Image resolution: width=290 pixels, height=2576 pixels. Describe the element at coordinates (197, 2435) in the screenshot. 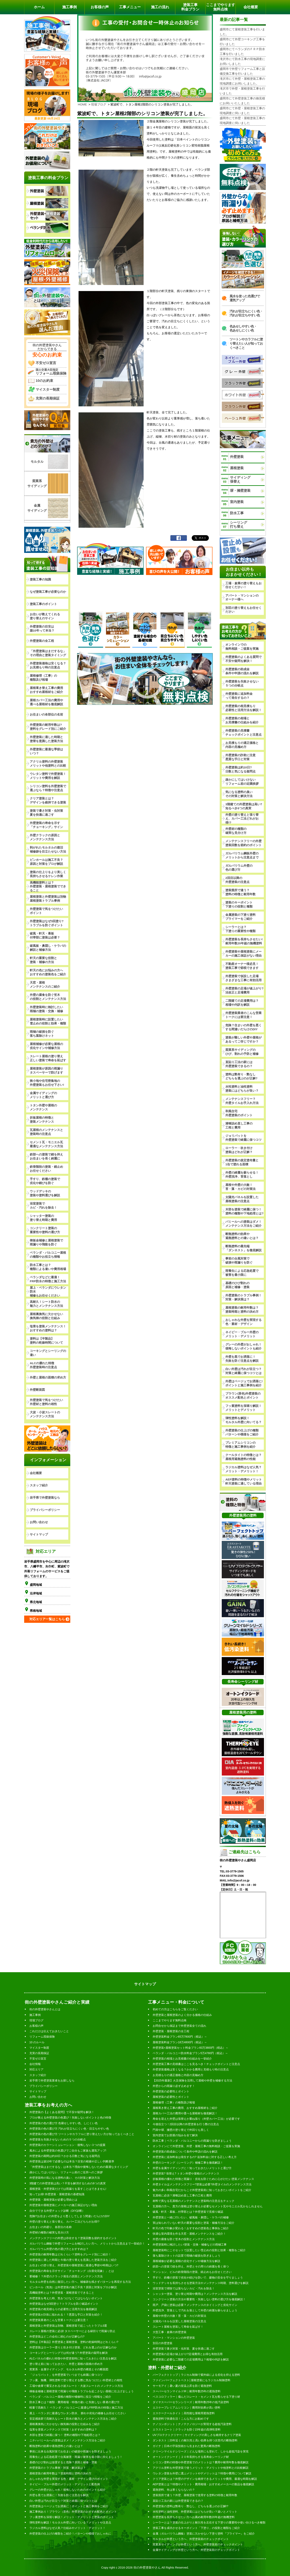

I see `UVプロテクトクリヤー｜サイディングの美しさを維持するクリア塗装` at that location.